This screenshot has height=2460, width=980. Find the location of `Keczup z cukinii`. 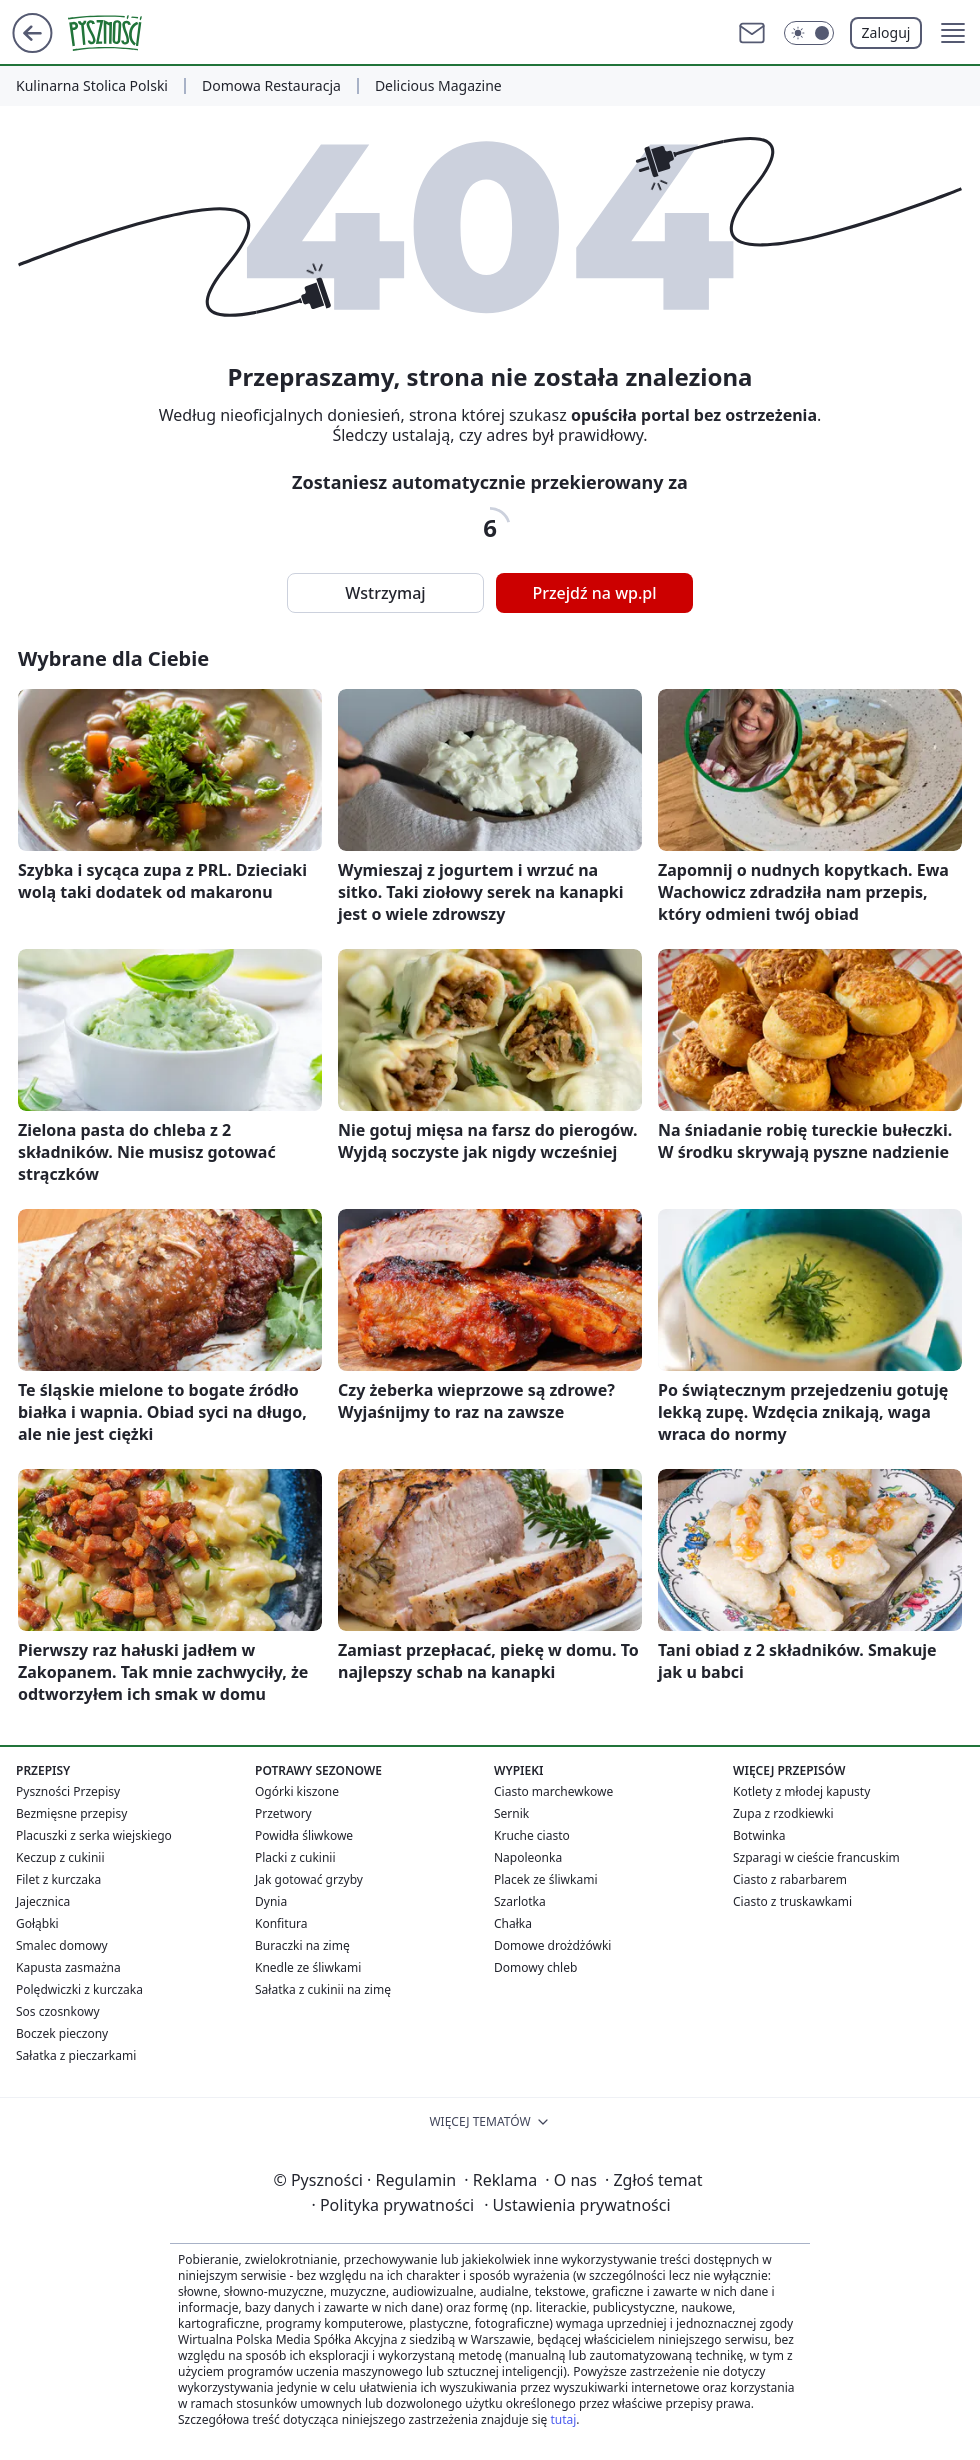

Keczup z cukinii is located at coordinates (60, 1857).